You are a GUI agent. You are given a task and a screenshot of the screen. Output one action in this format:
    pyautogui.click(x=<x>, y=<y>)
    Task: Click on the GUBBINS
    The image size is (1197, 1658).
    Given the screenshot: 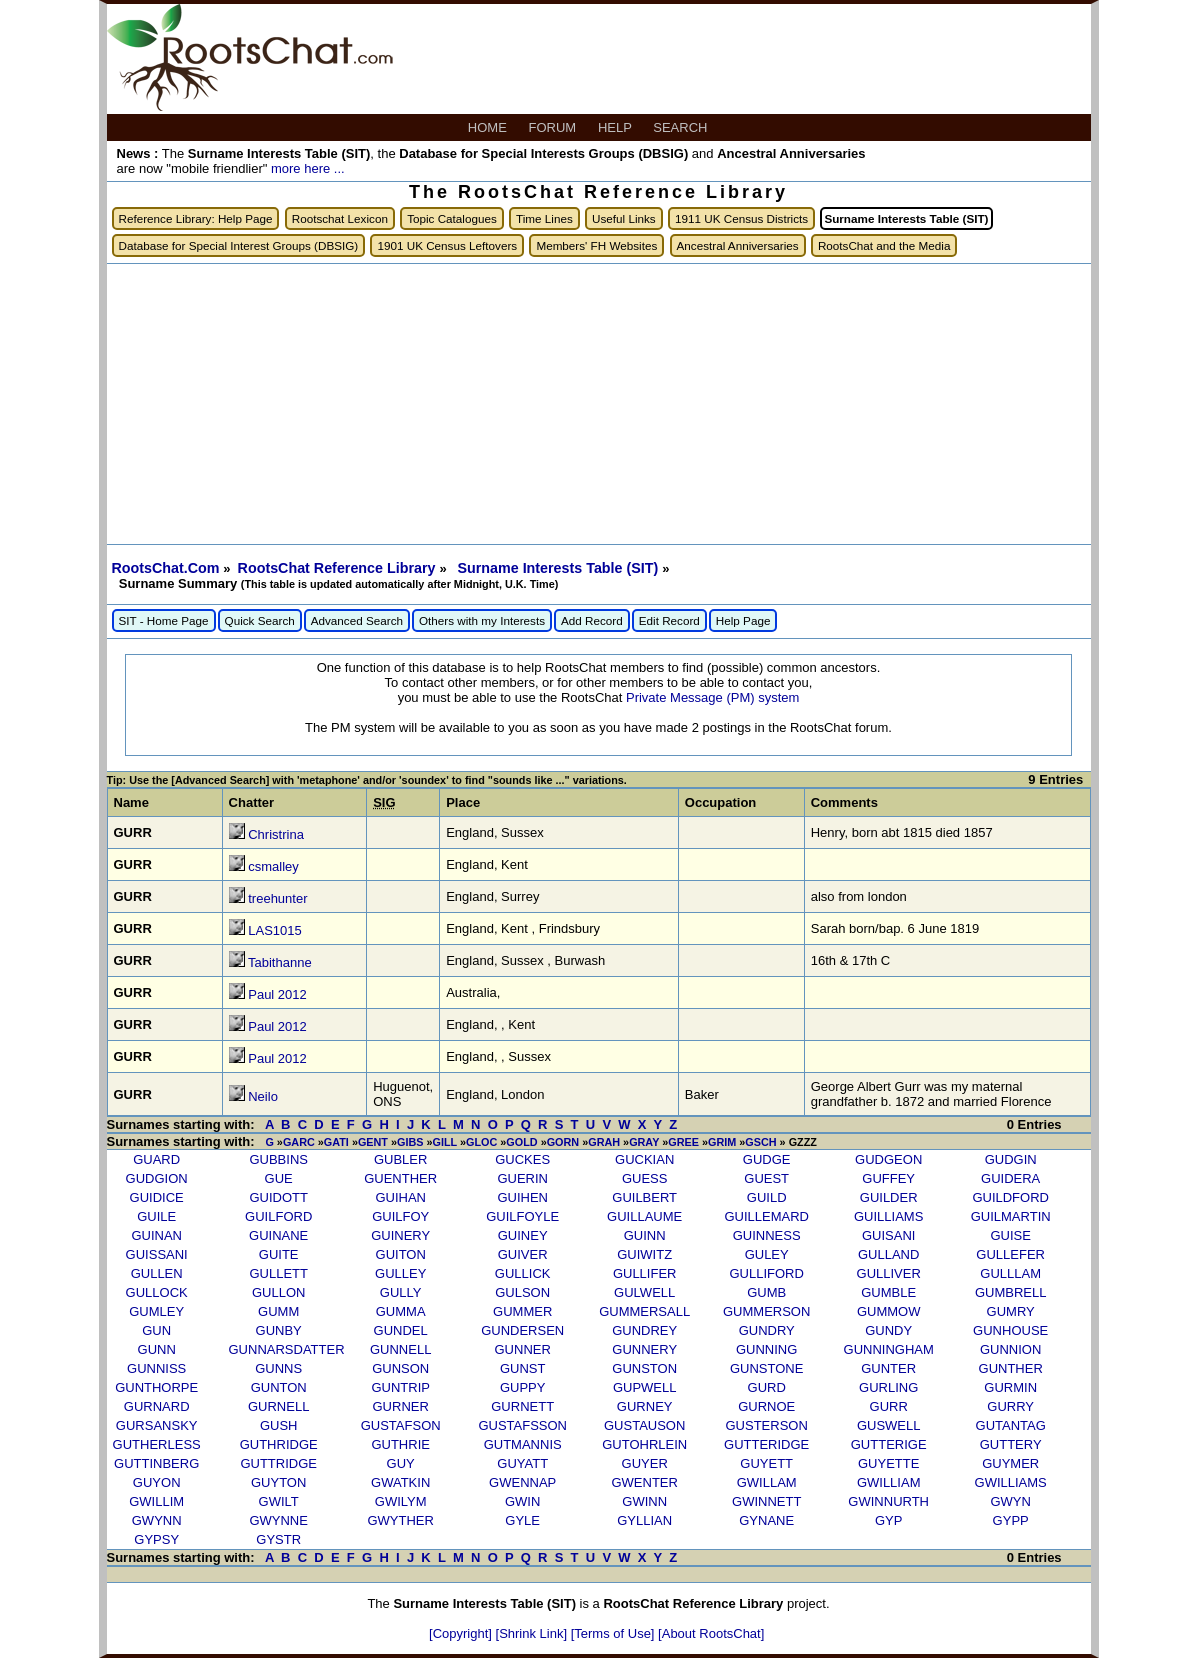 What is the action you would take?
    pyautogui.click(x=278, y=1159)
    